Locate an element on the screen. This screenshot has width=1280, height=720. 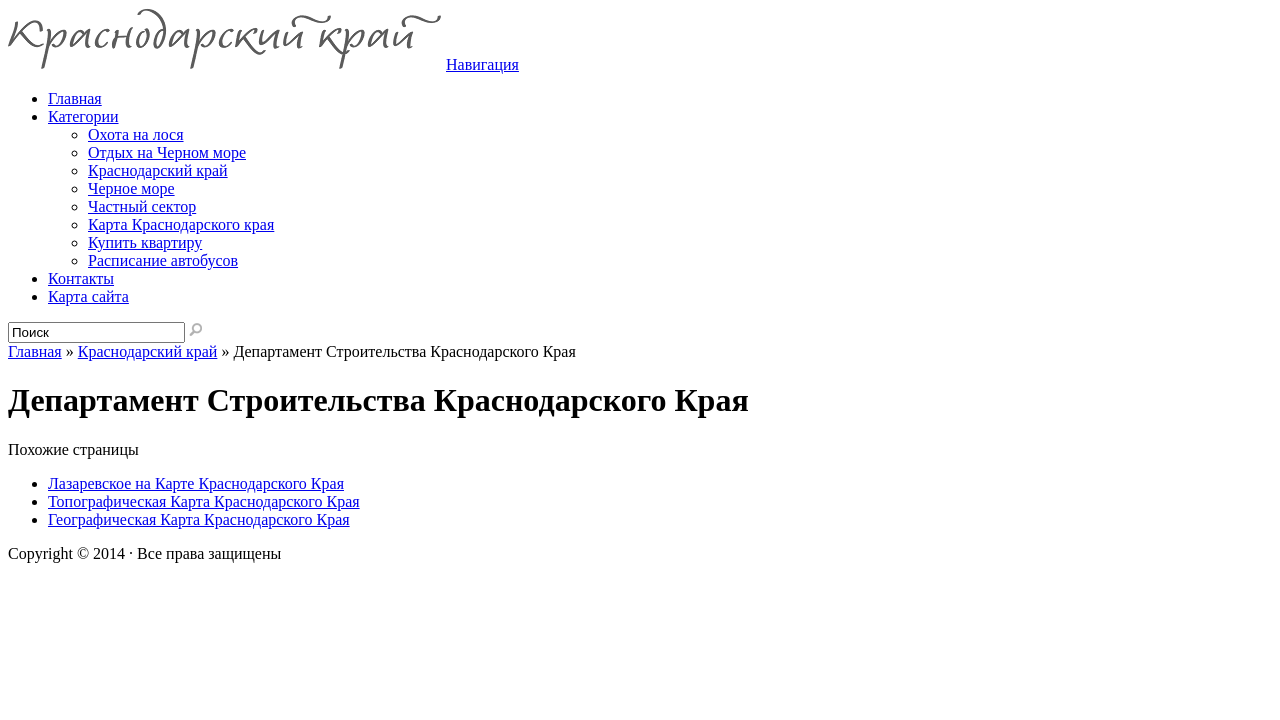
Географическая Карта Краснодарского Края is located at coordinates (199, 519).